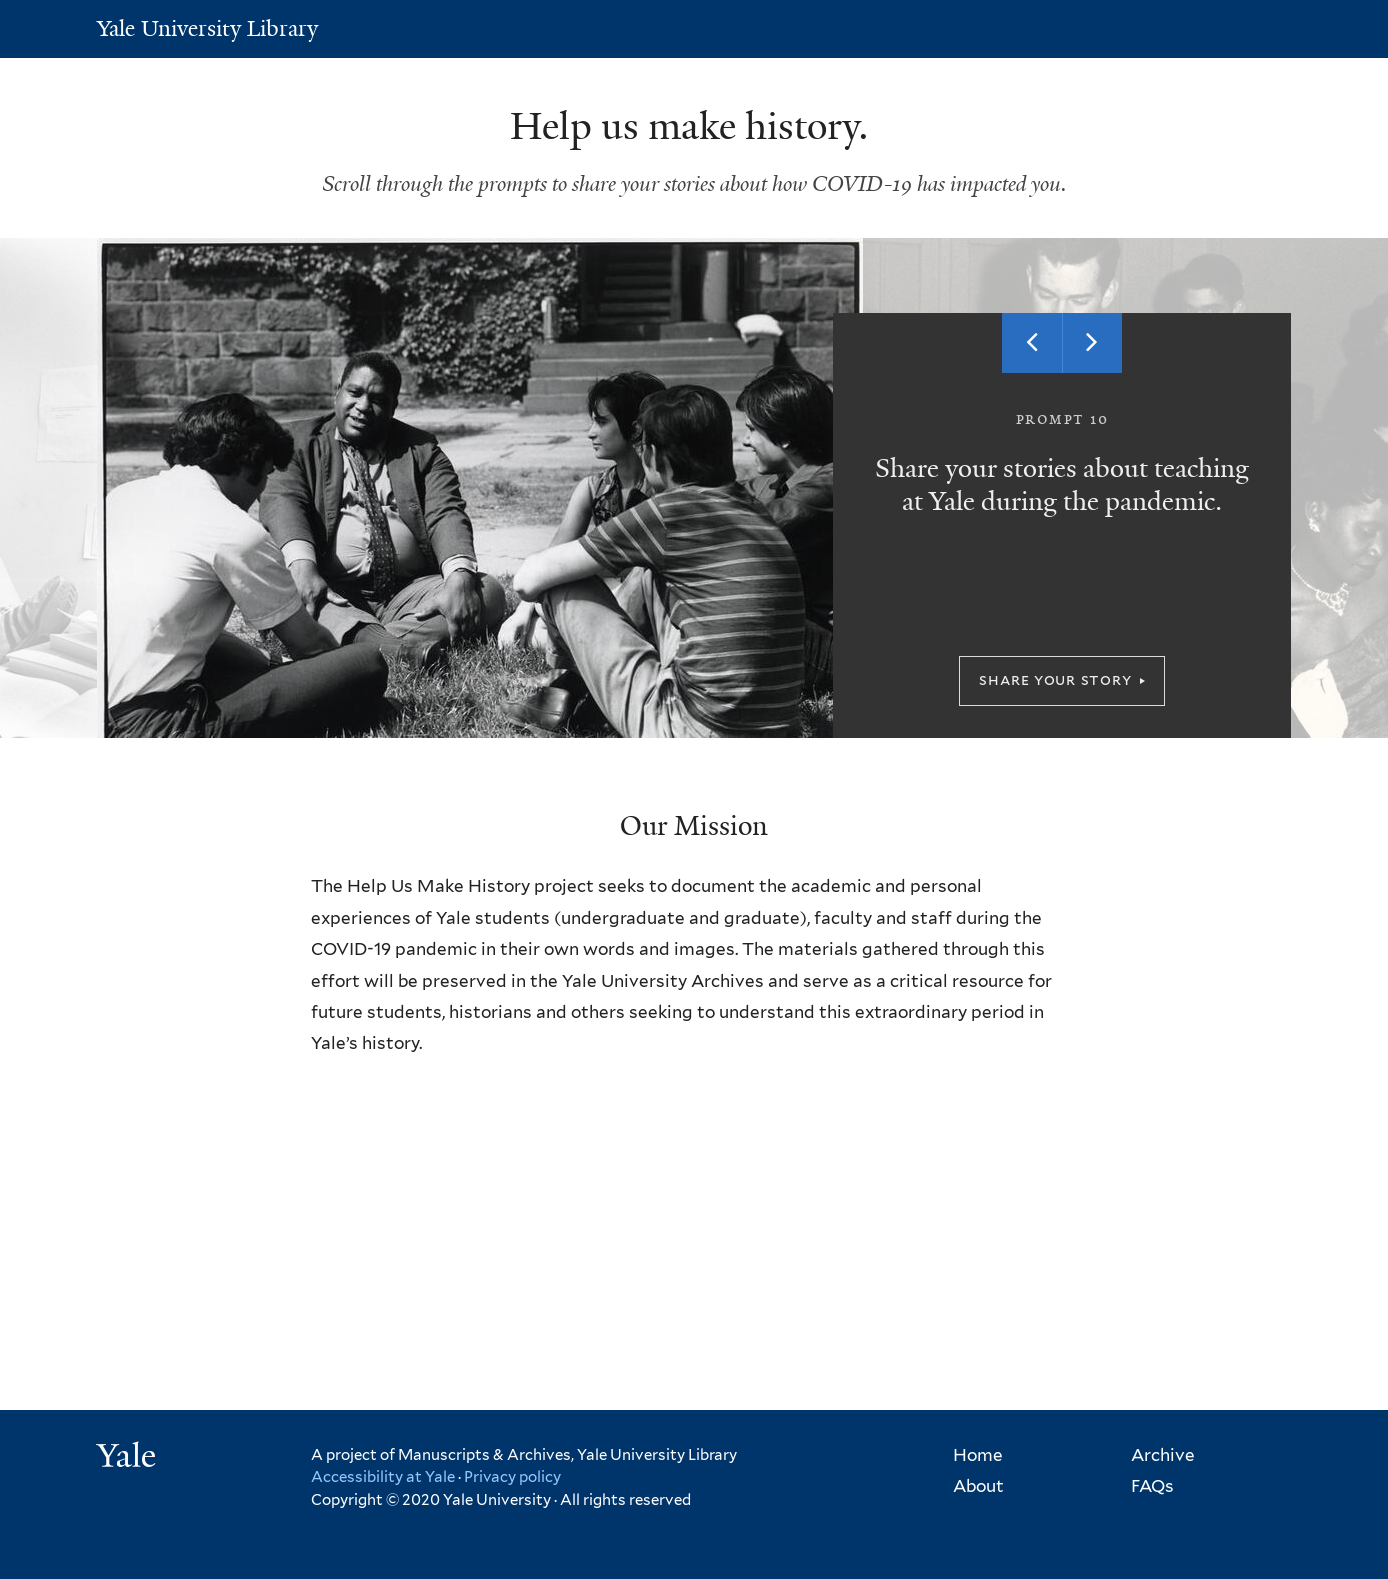  Describe the element at coordinates (512, 1477) in the screenshot. I see `Privacy policy` at that location.